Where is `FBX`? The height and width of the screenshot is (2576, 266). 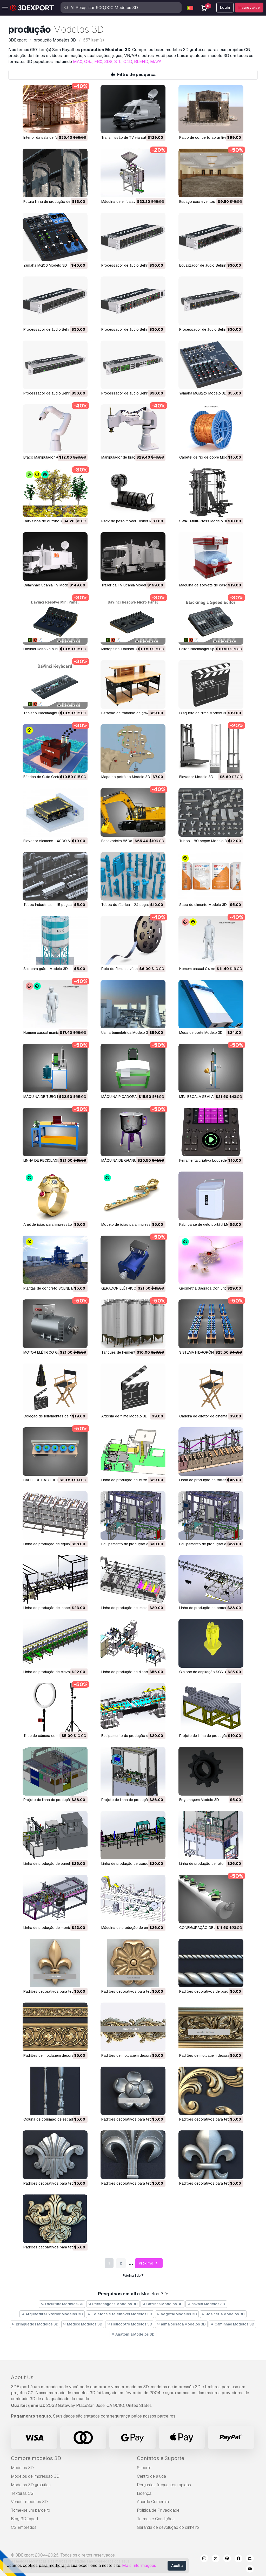
FBX is located at coordinates (98, 61).